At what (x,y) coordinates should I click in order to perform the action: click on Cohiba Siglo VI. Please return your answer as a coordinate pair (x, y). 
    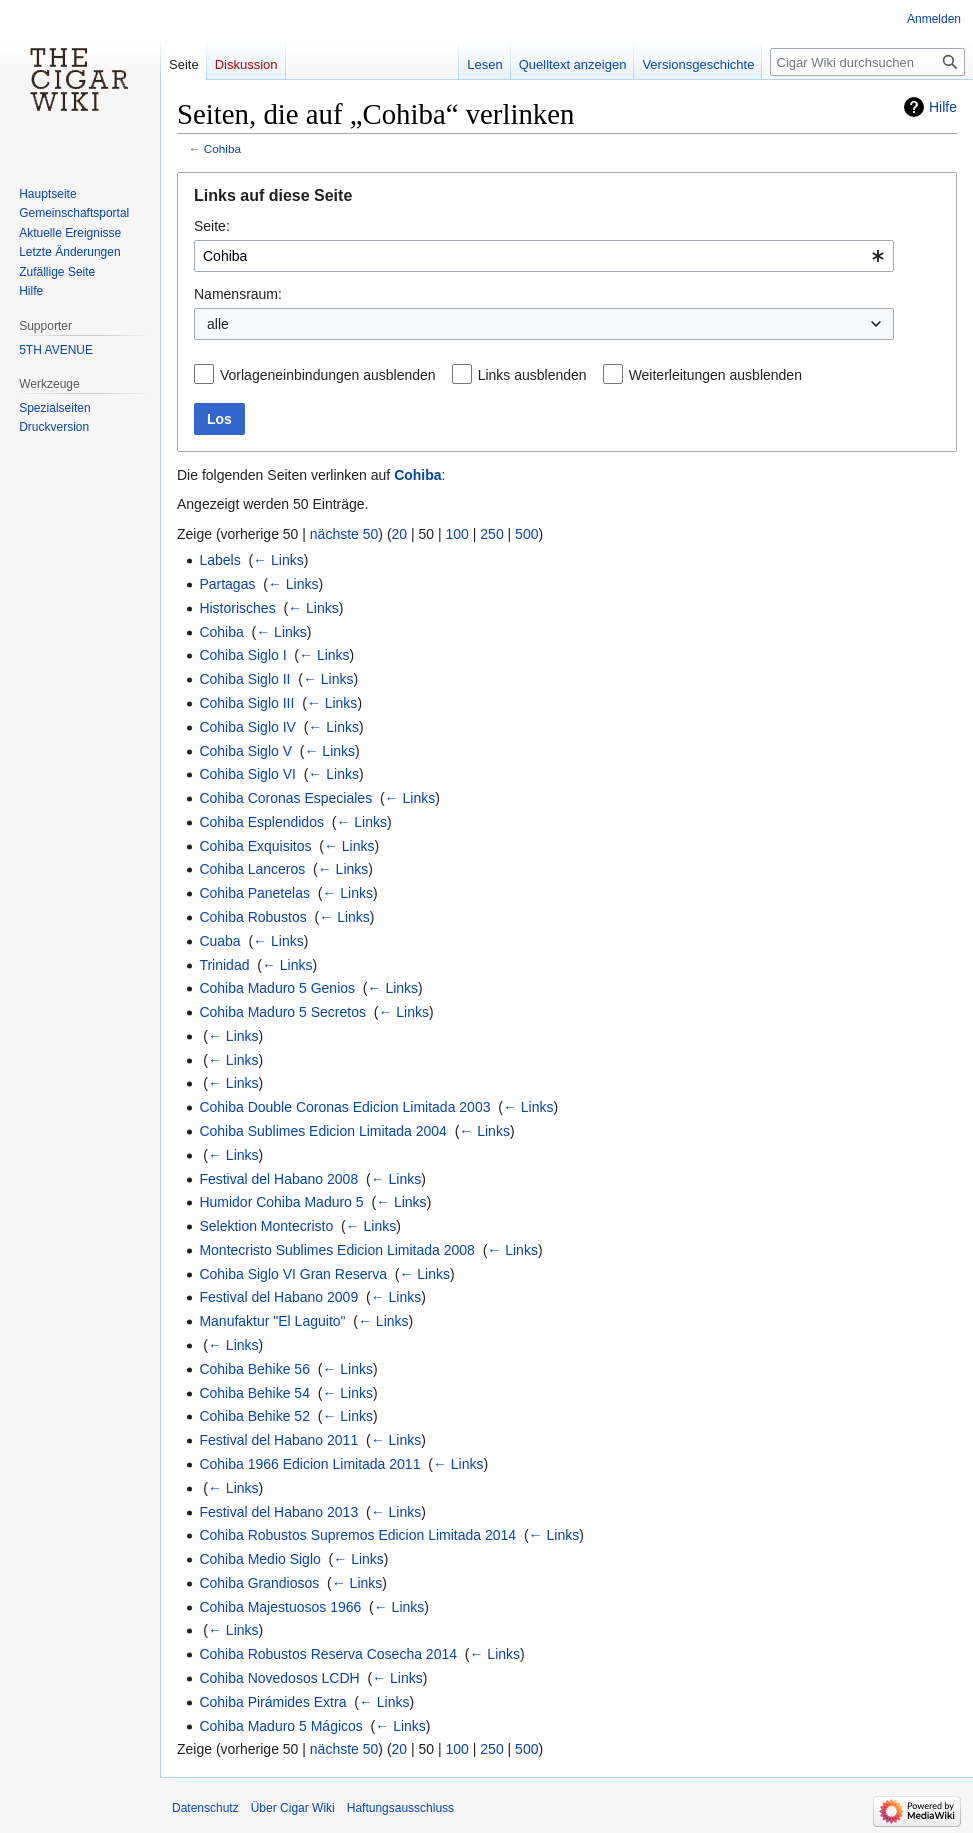
    Looking at the image, I should click on (247, 774).